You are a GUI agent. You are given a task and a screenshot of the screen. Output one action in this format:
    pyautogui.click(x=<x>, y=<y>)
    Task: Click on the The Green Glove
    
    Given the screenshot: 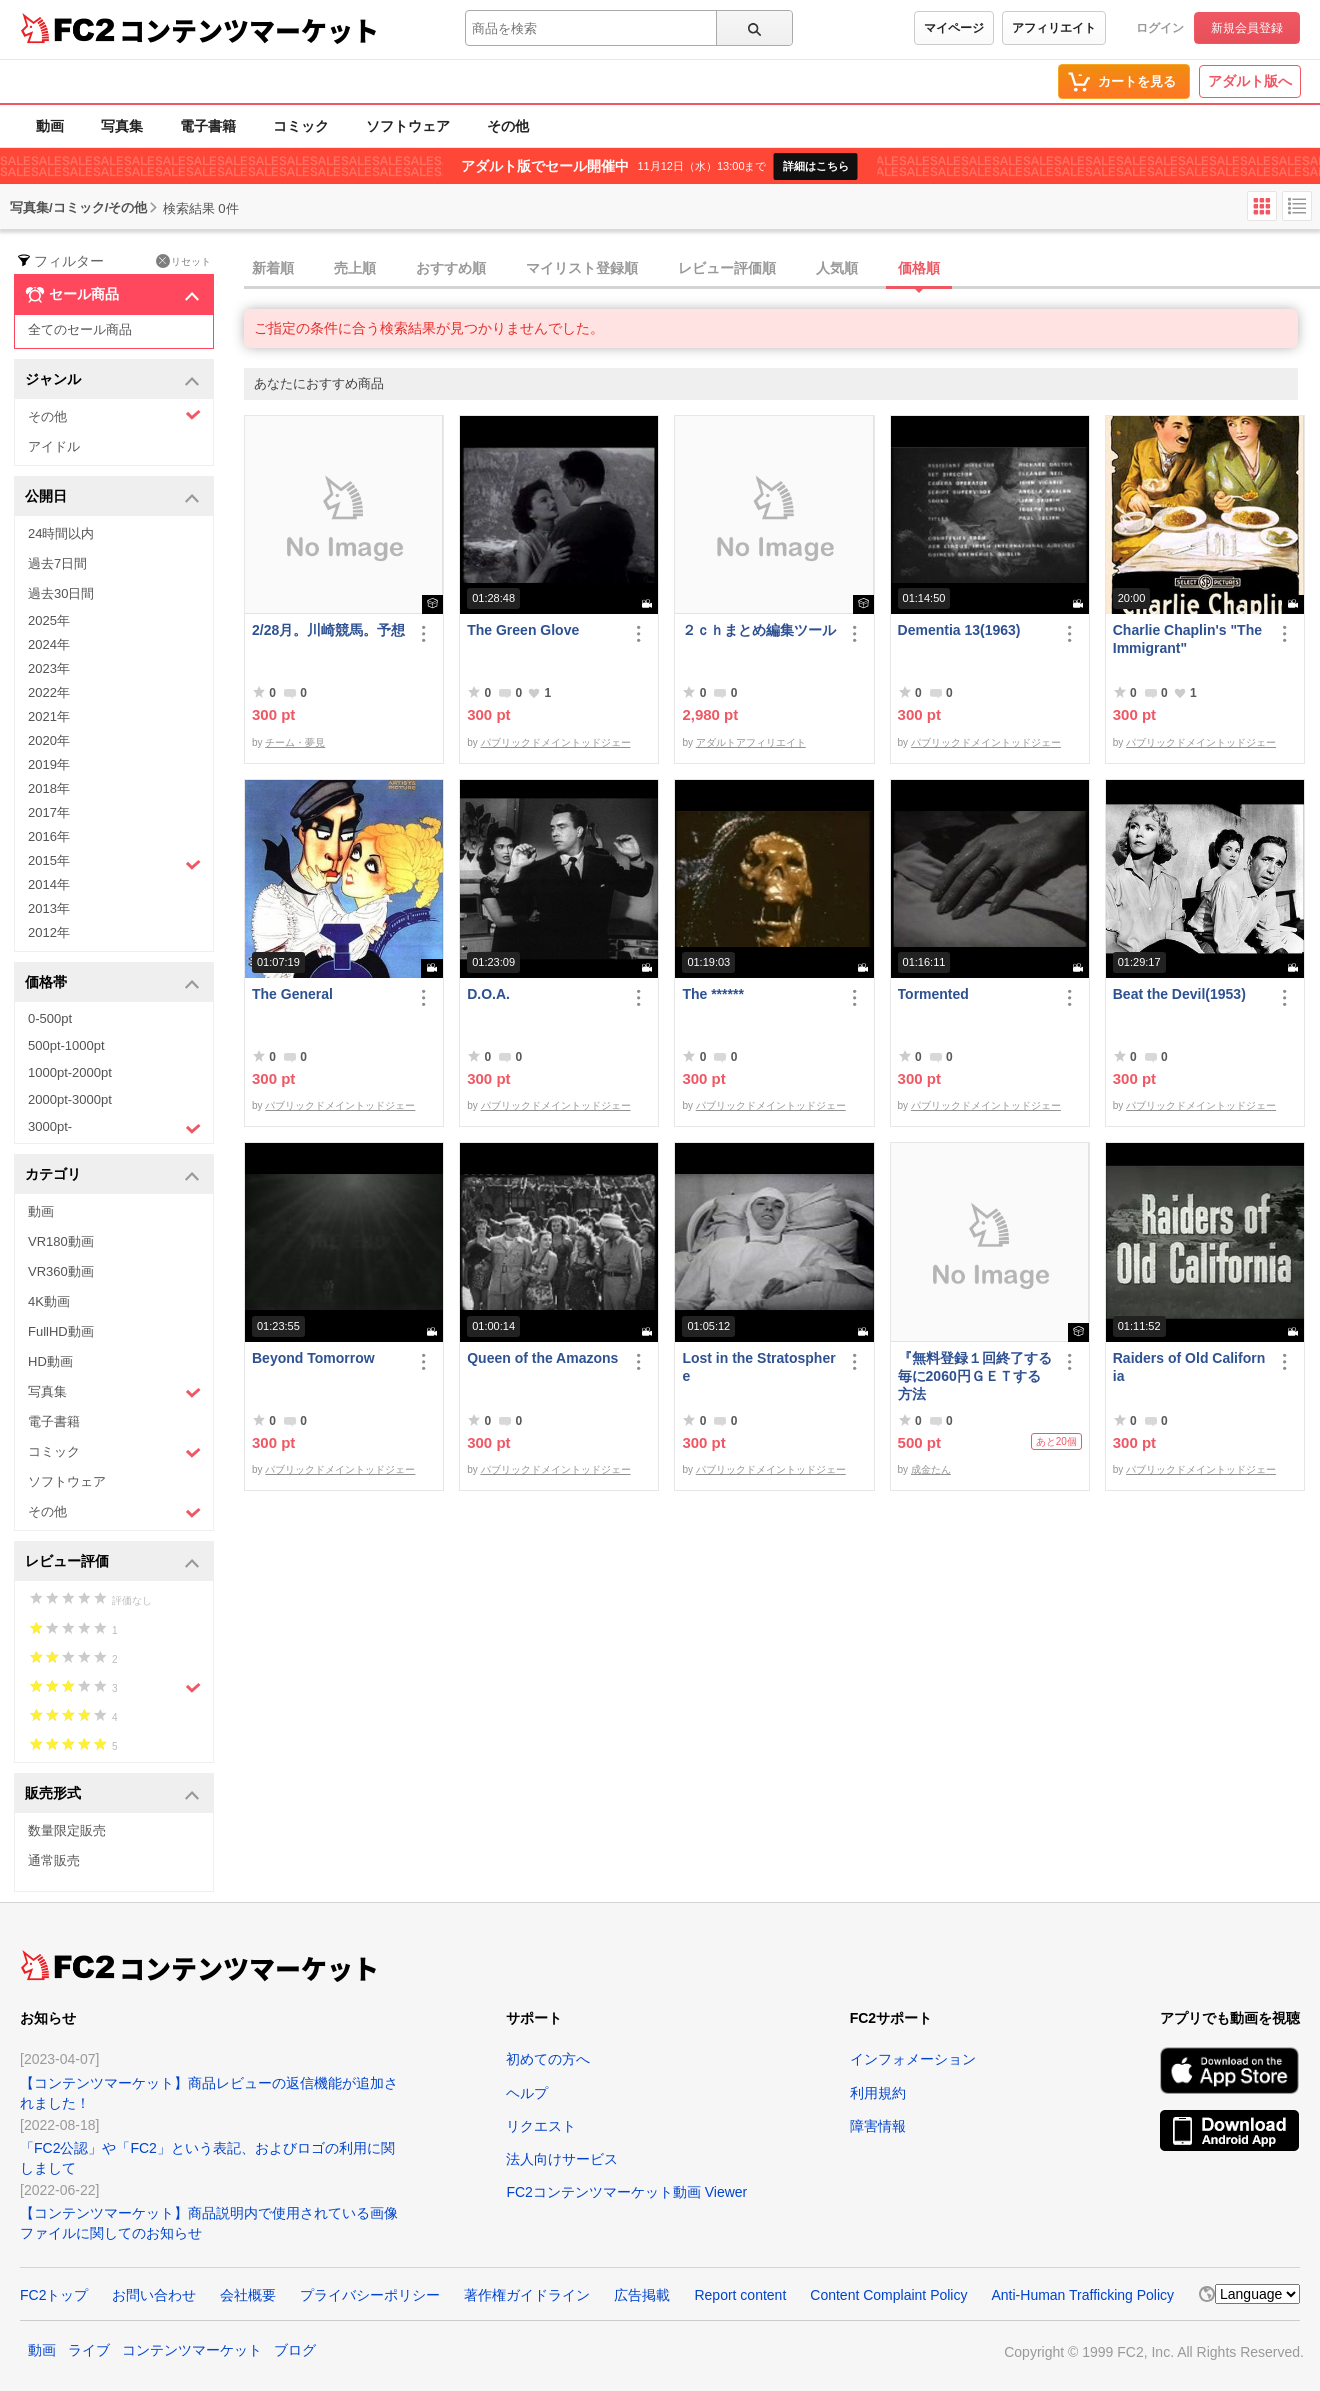 What is the action you would take?
    pyautogui.click(x=523, y=630)
    